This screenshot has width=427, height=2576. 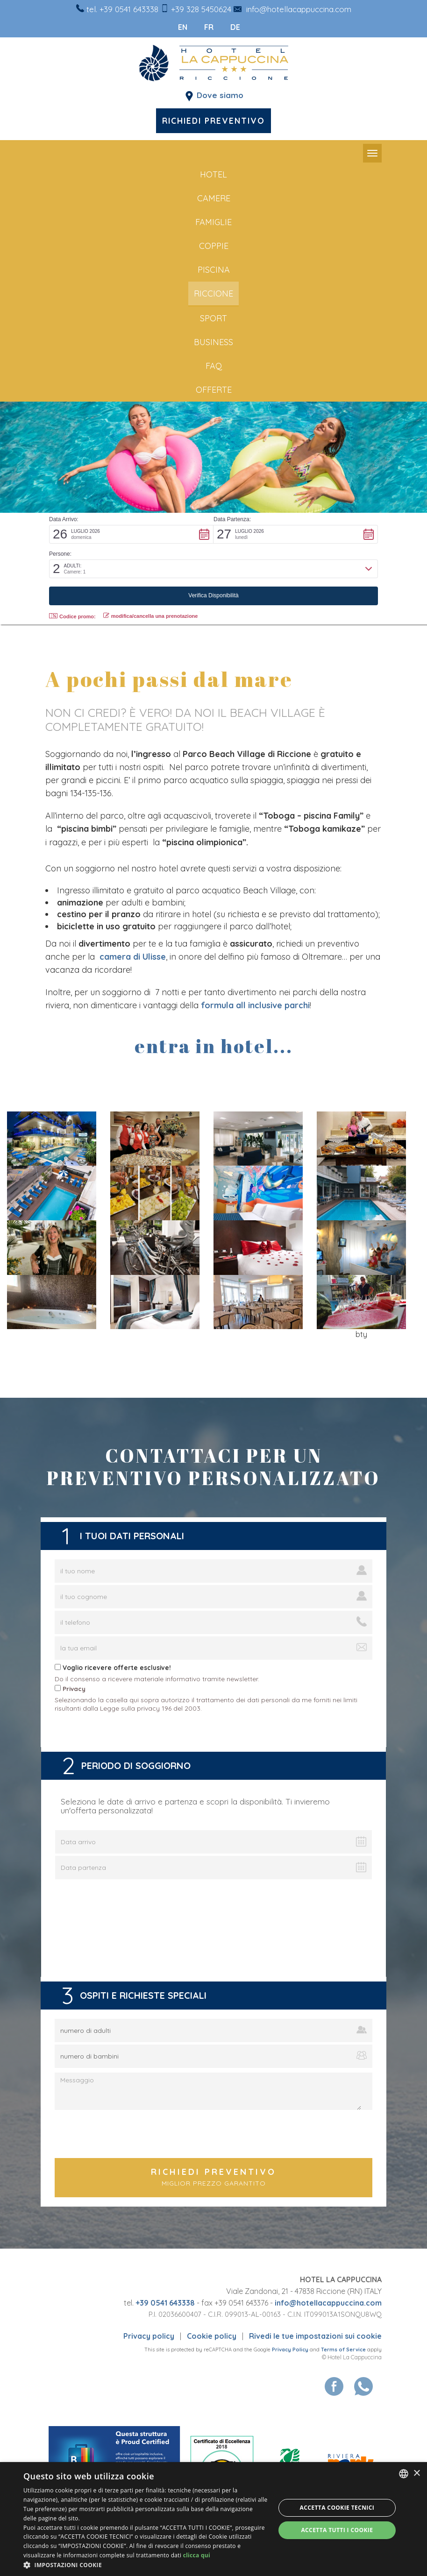 I want to click on Camere, so click(x=213, y=198).